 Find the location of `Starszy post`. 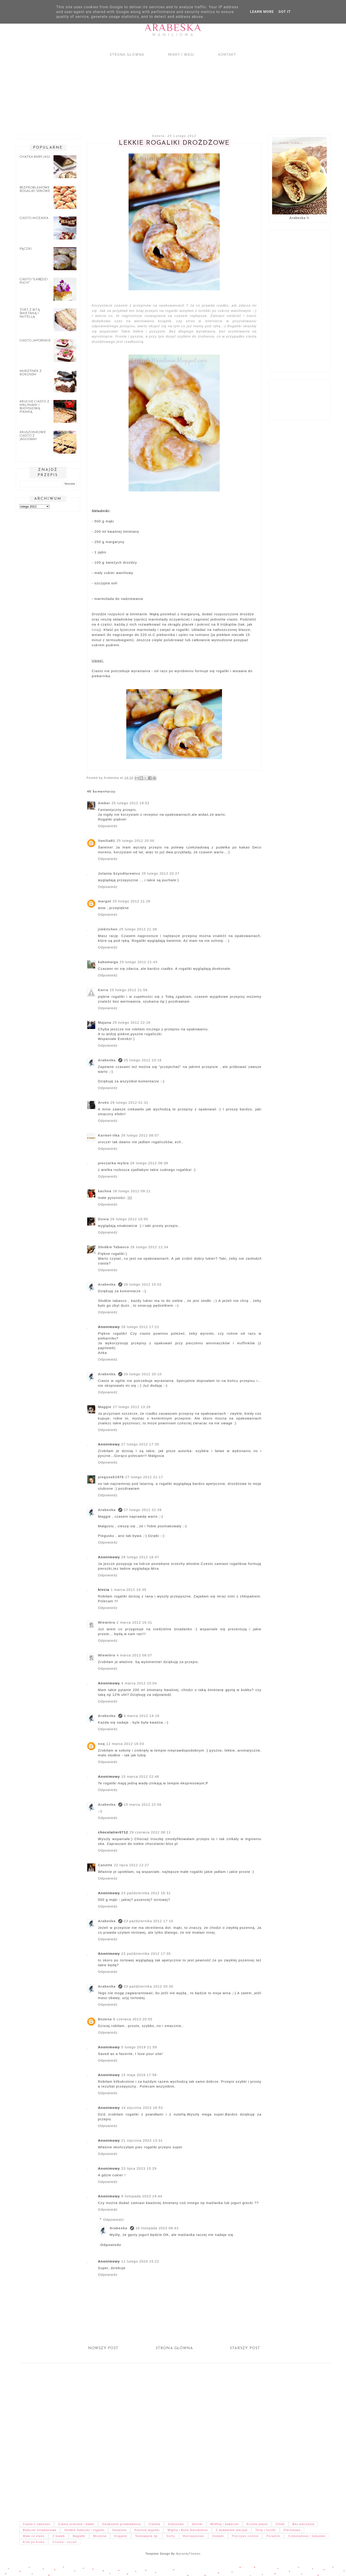

Starszy post is located at coordinates (245, 2348).